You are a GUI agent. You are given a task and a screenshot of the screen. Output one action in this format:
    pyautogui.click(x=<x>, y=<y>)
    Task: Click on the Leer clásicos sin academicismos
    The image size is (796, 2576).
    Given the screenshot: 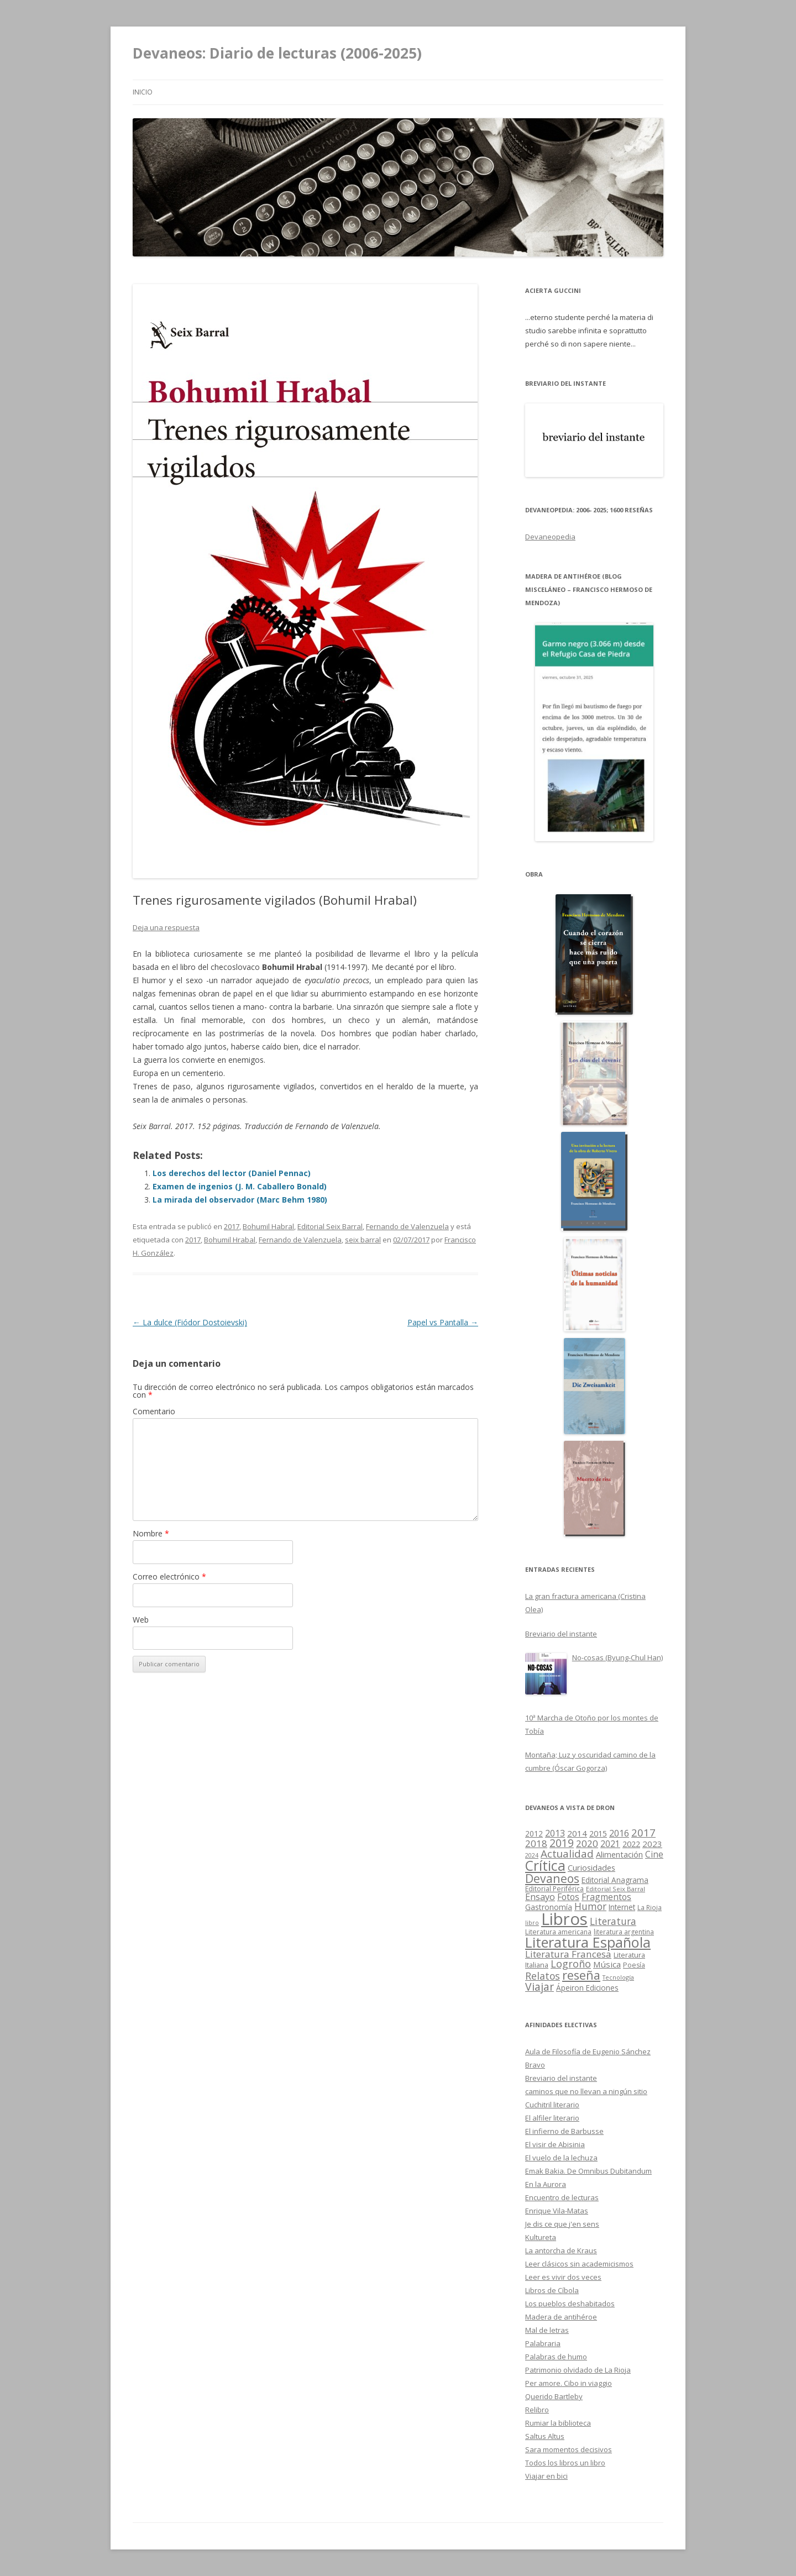 What is the action you would take?
    pyautogui.click(x=579, y=2264)
    